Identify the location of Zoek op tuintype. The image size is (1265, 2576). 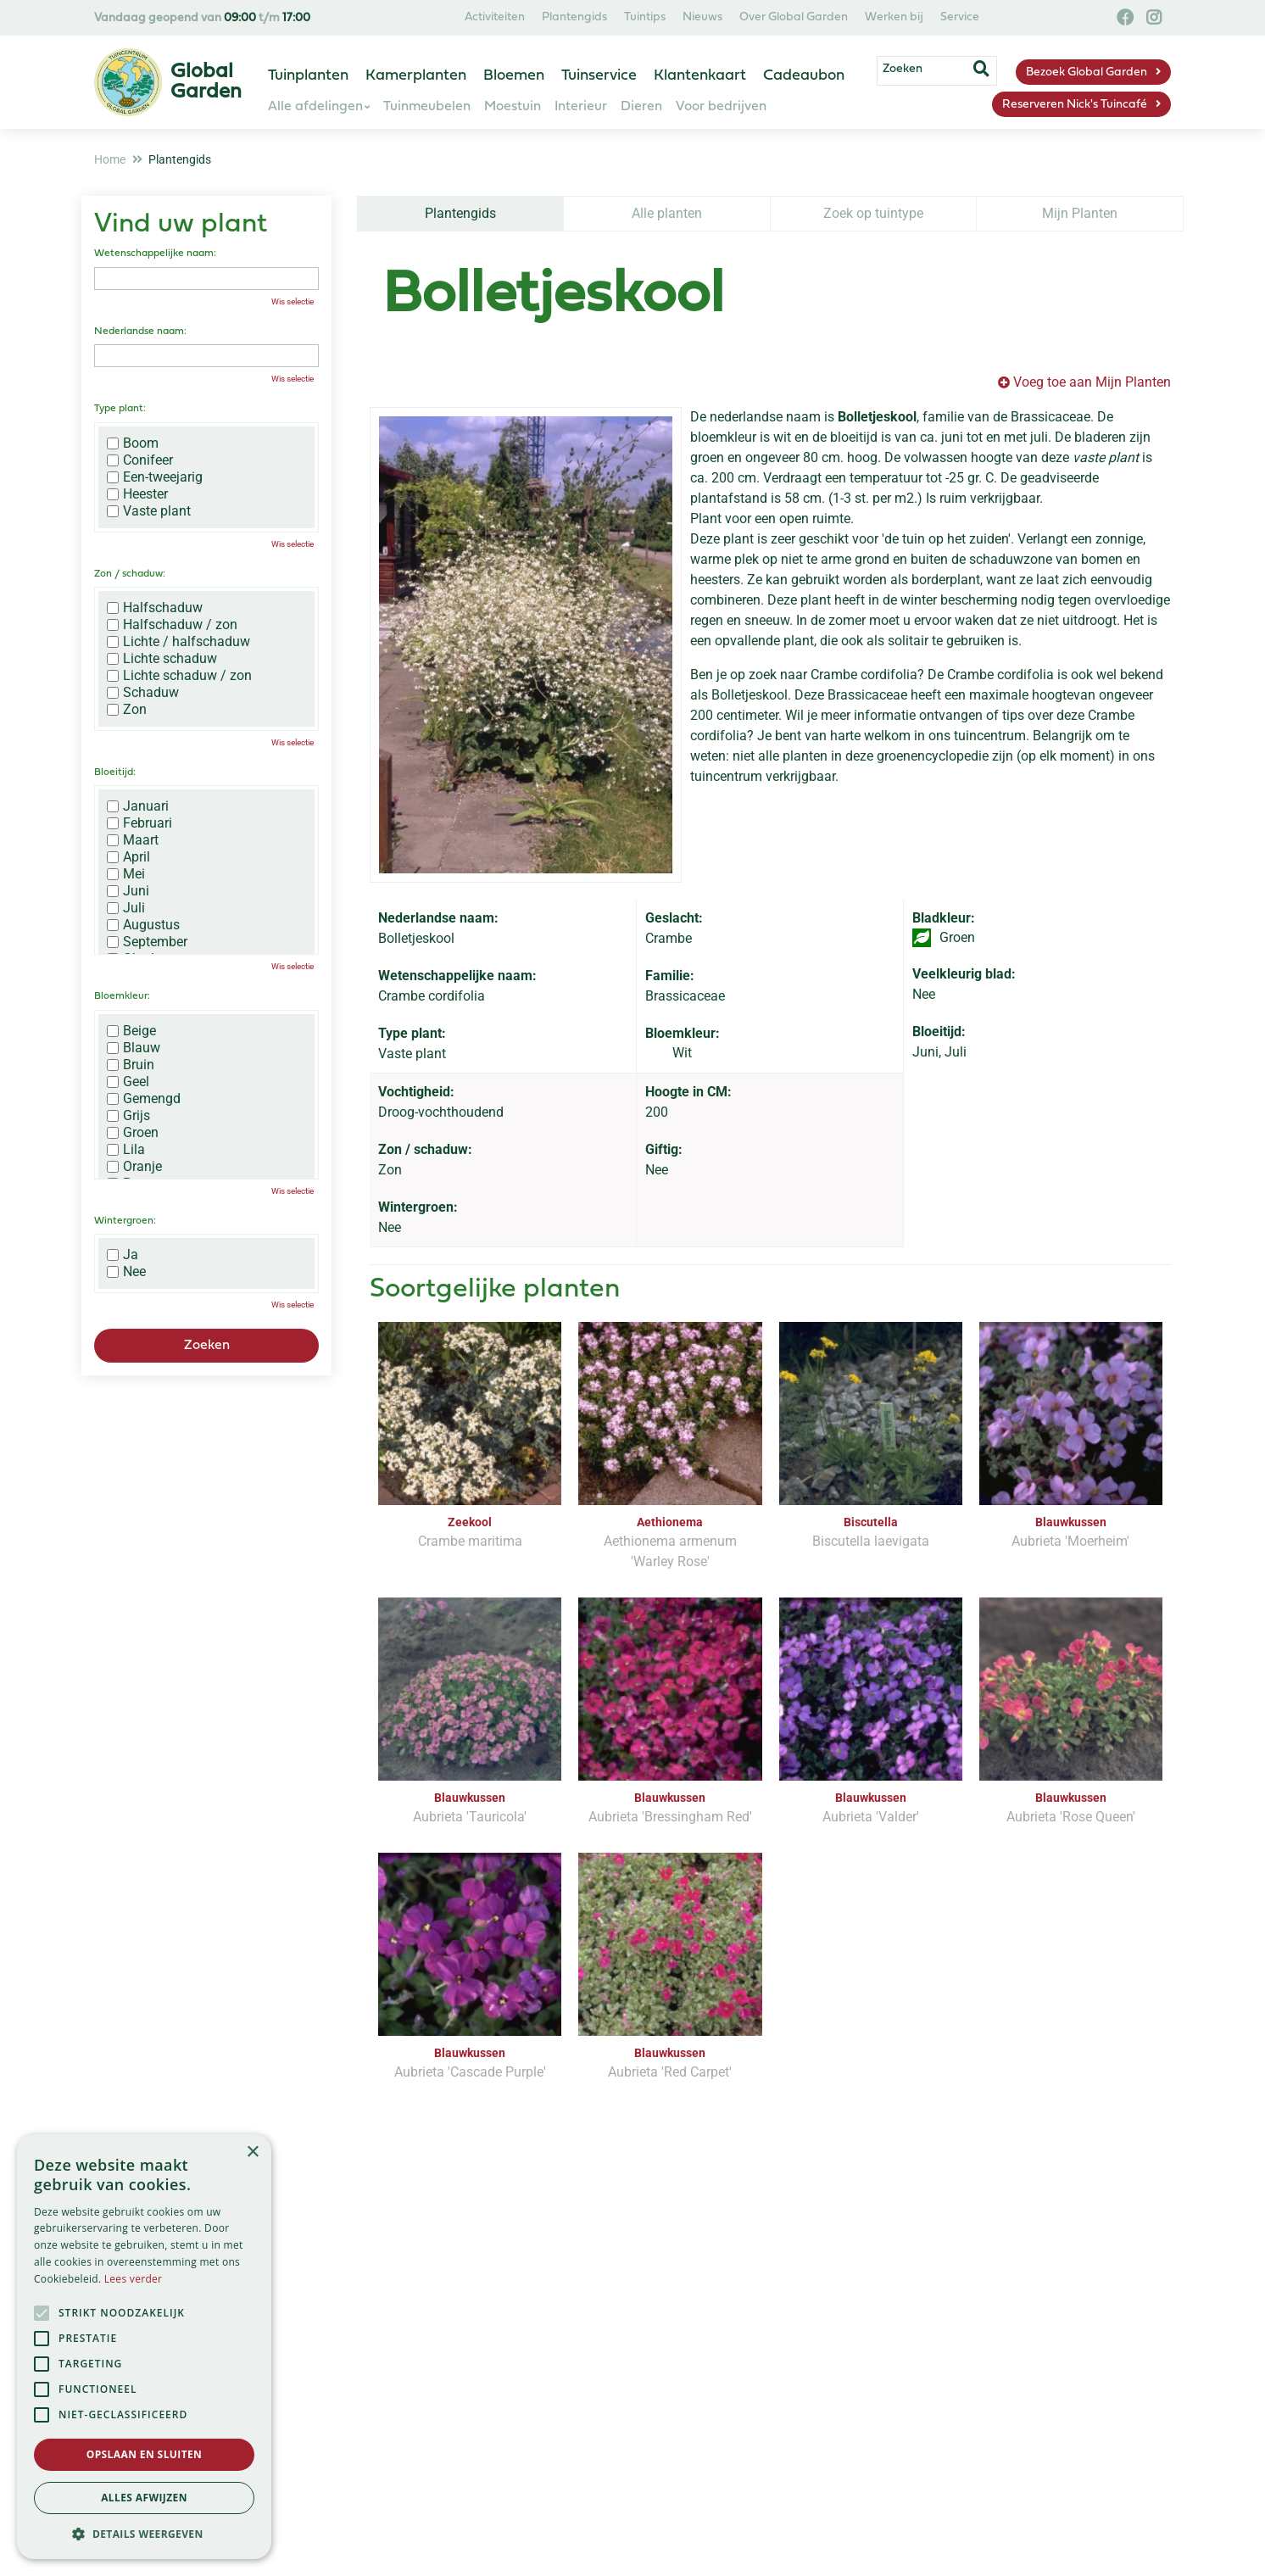
(873, 213).